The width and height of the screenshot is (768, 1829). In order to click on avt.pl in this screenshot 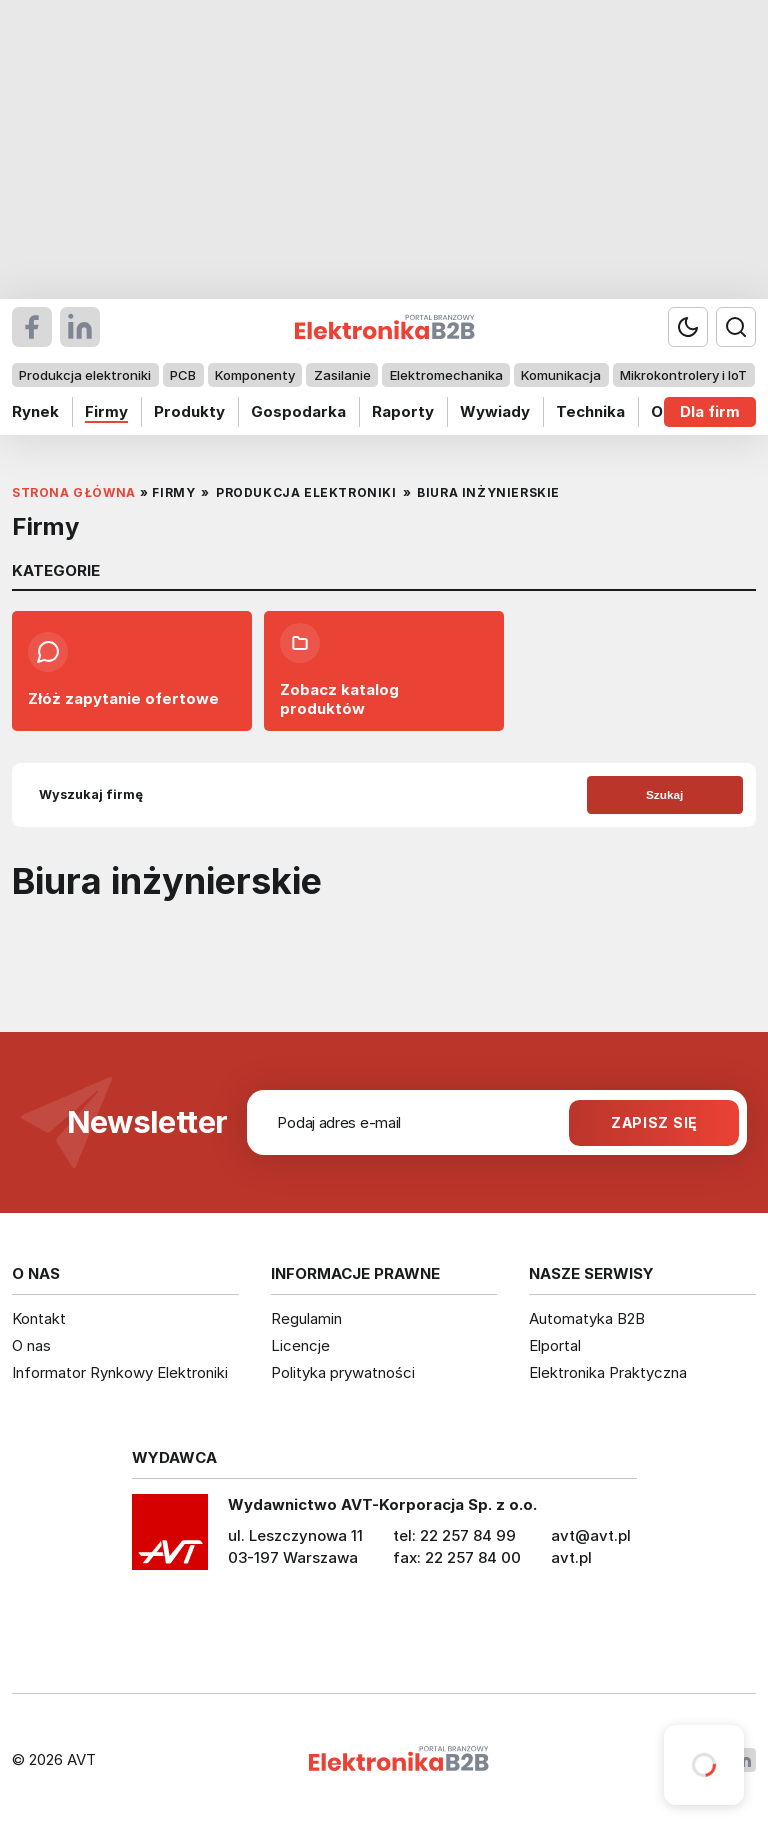, I will do `click(571, 1557)`.